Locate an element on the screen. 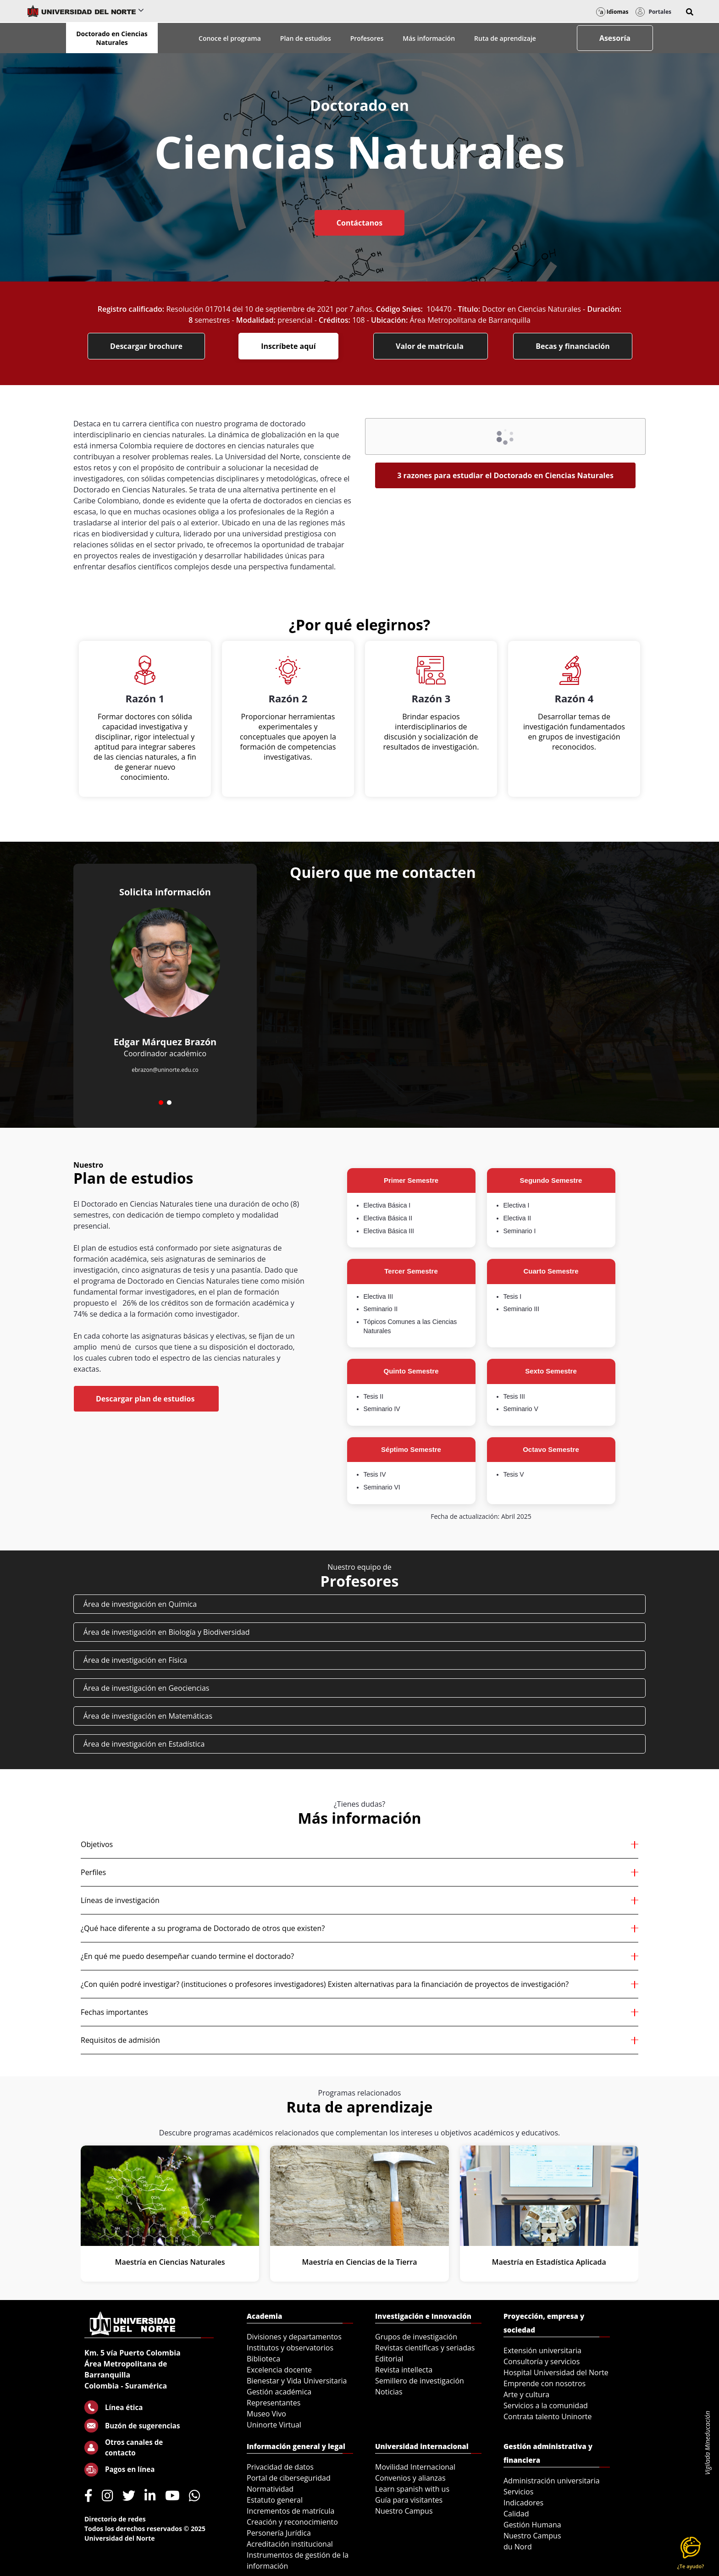 This screenshot has width=719, height=2576. Ruta de aprendizaje is located at coordinates (505, 38).